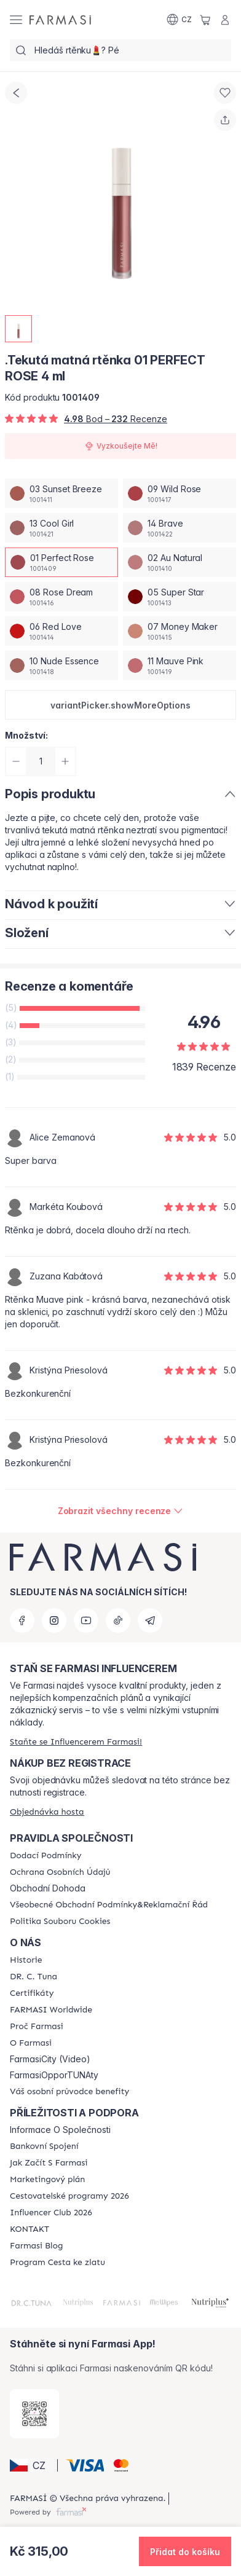 The height and width of the screenshot is (2576, 241). What do you see at coordinates (54, 2075) in the screenshot?
I see `FarmasiOpporTUNAty` at bounding box center [54, 2075].